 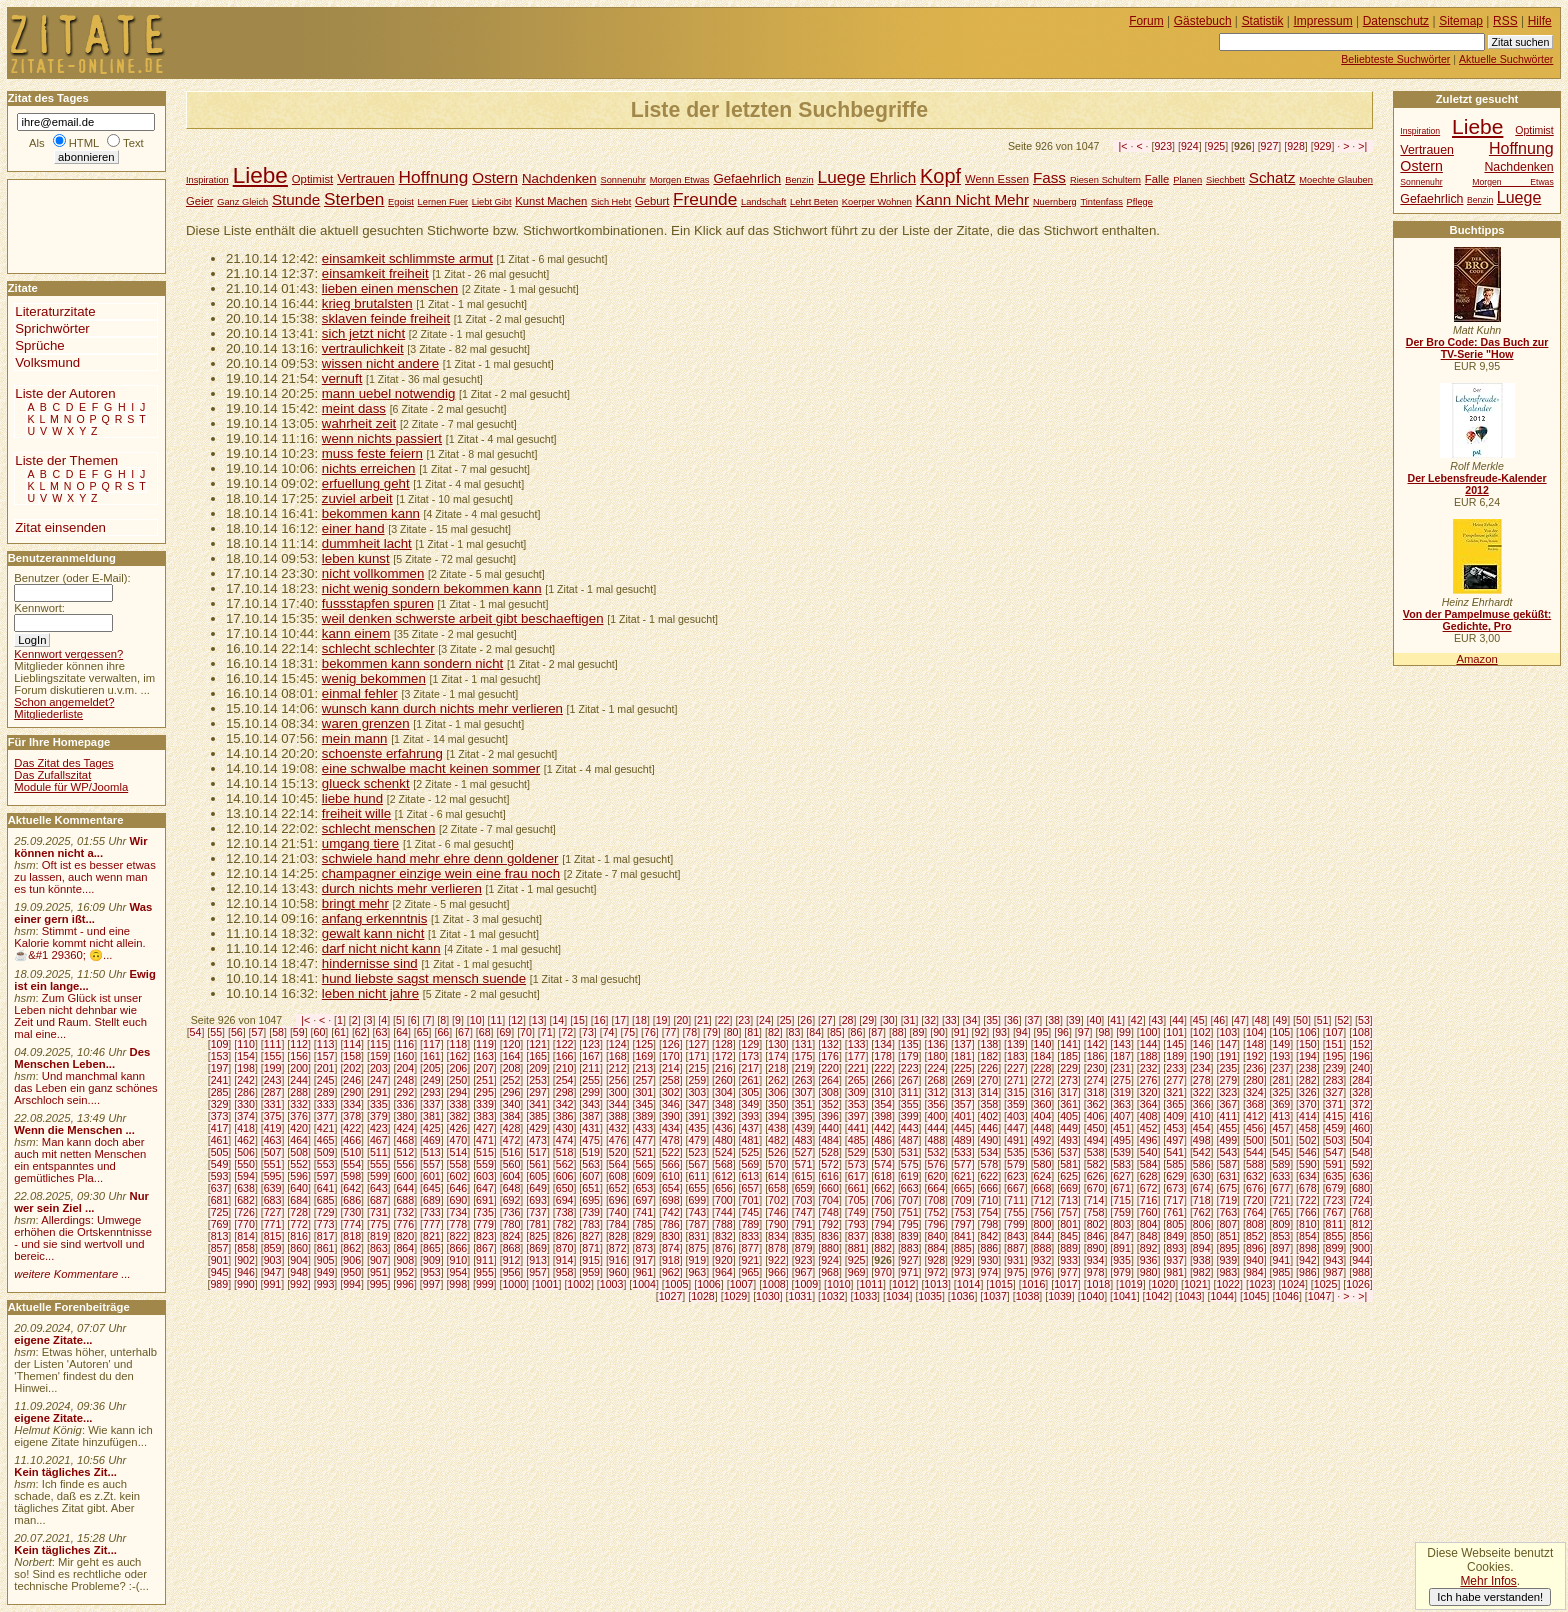 I want to click on 130, so click(x=777, y=1044).